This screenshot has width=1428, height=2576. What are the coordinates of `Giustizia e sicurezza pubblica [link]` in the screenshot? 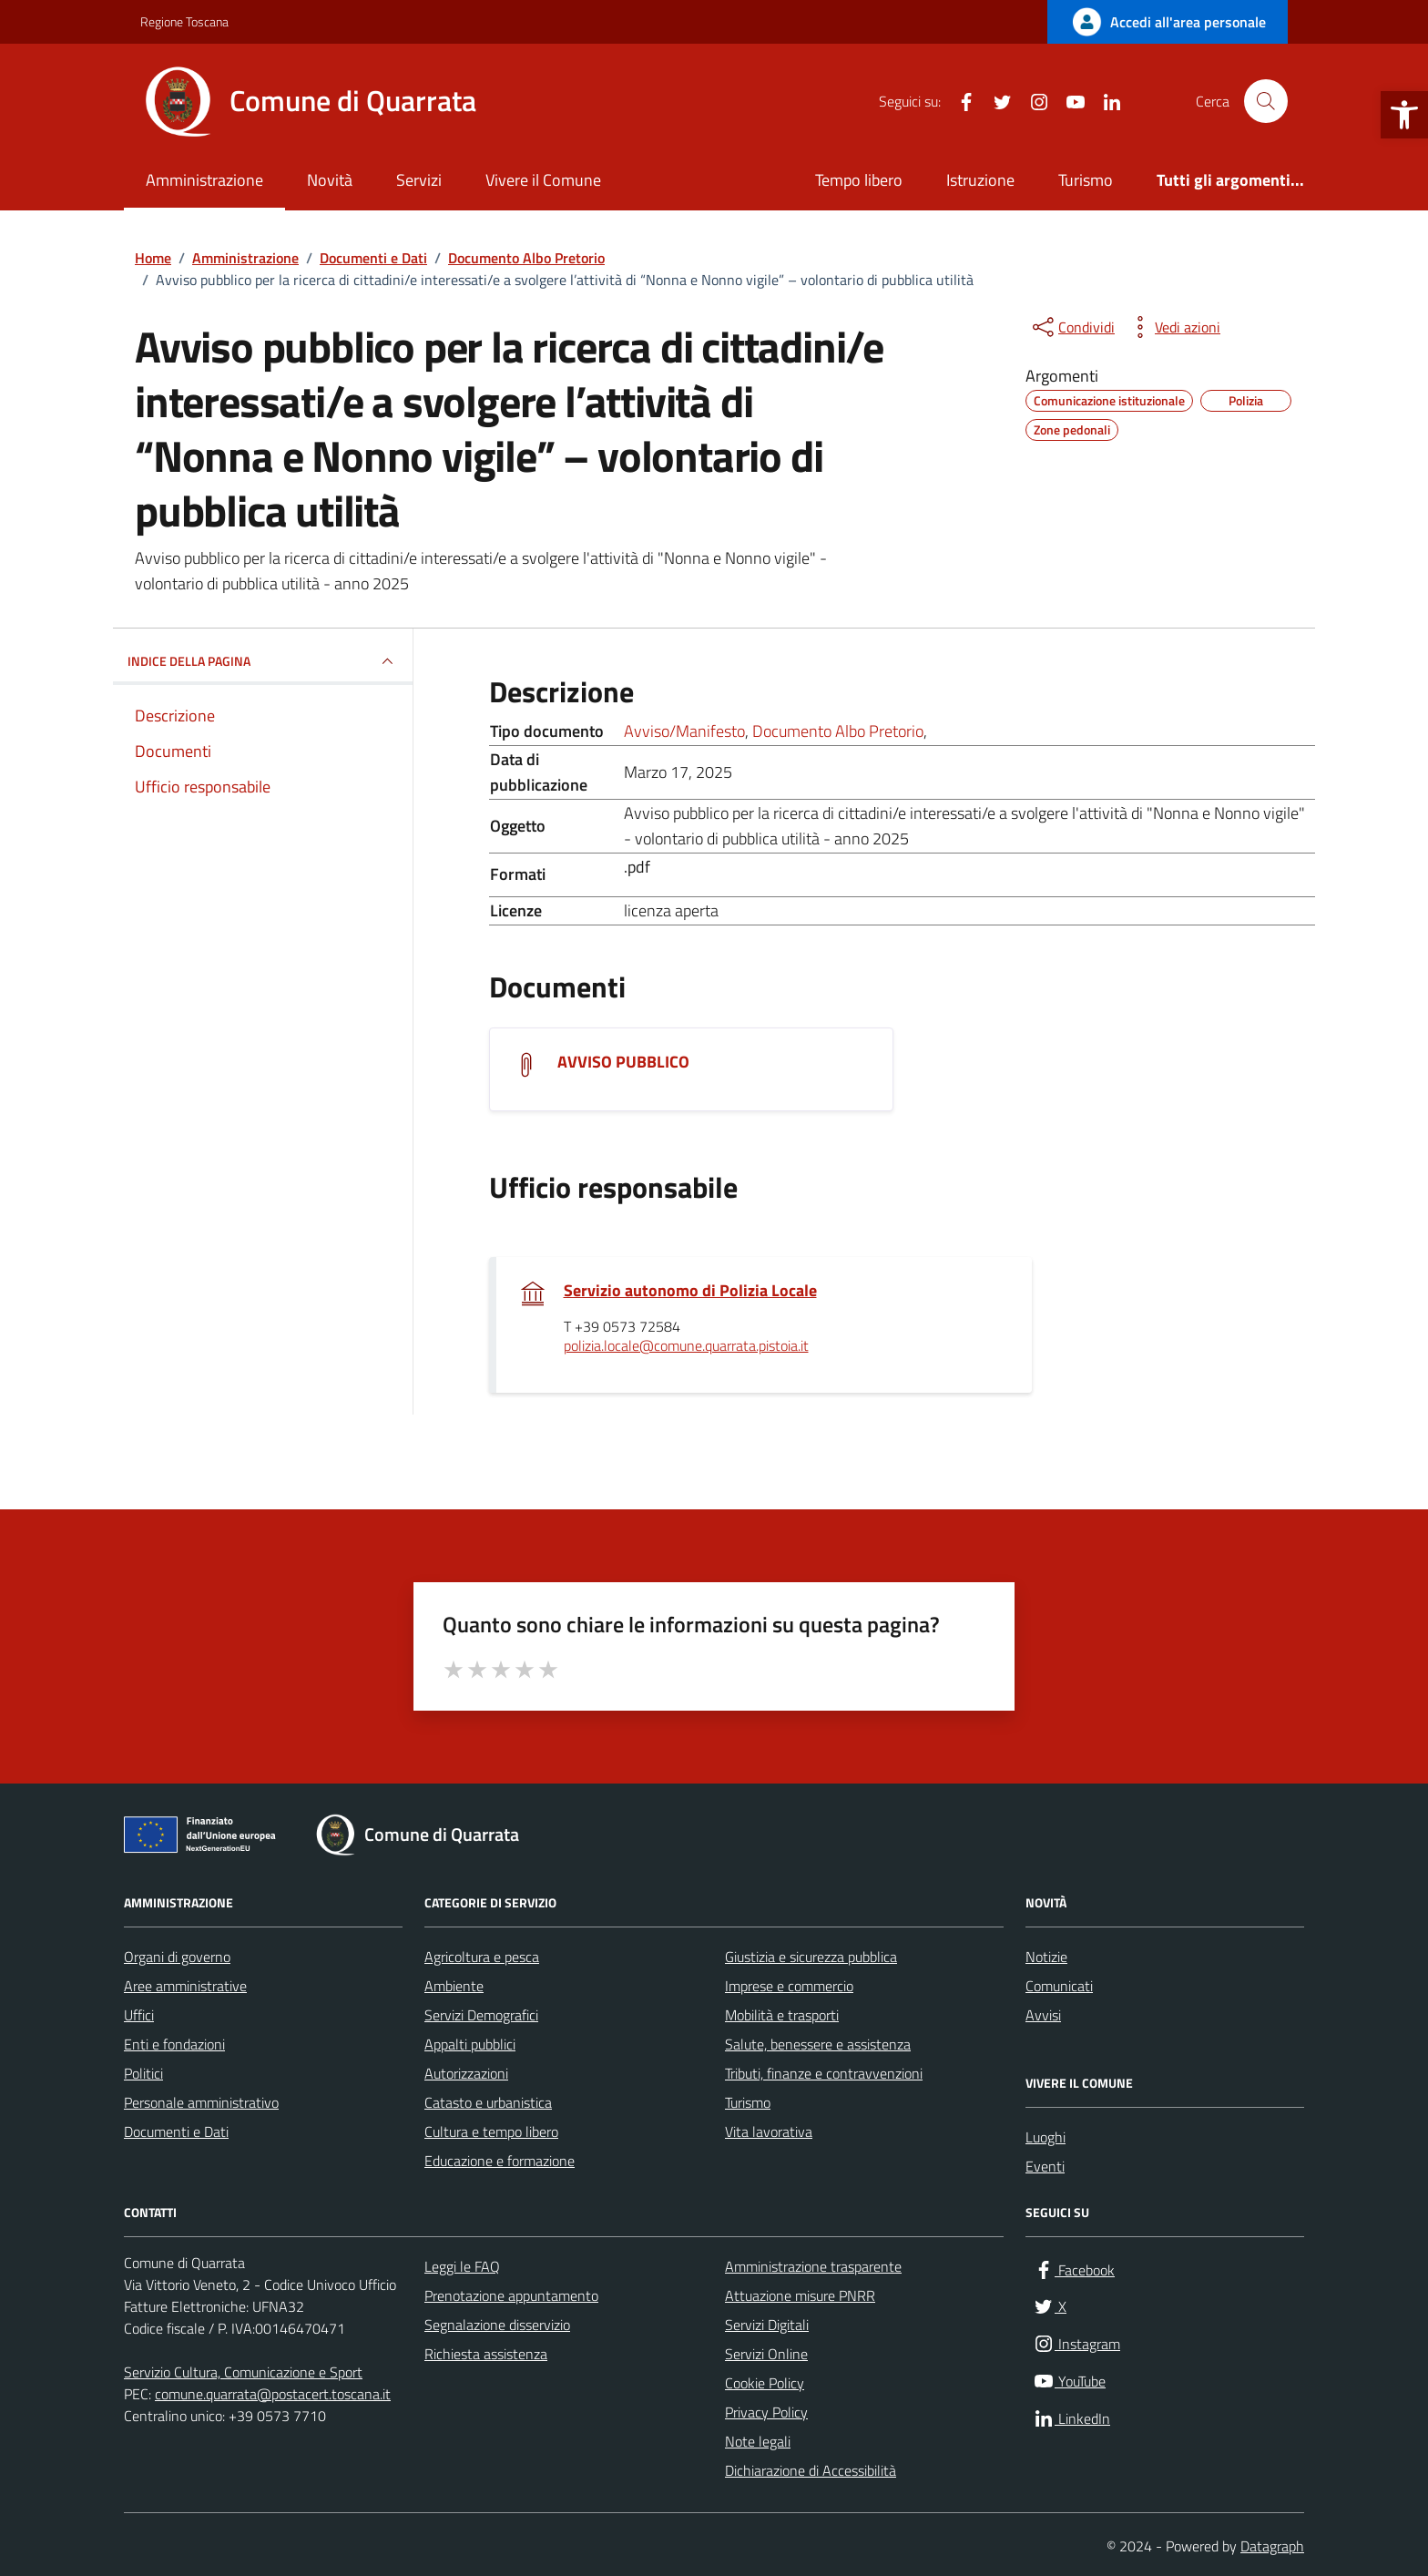 It's located at (811, 1957).